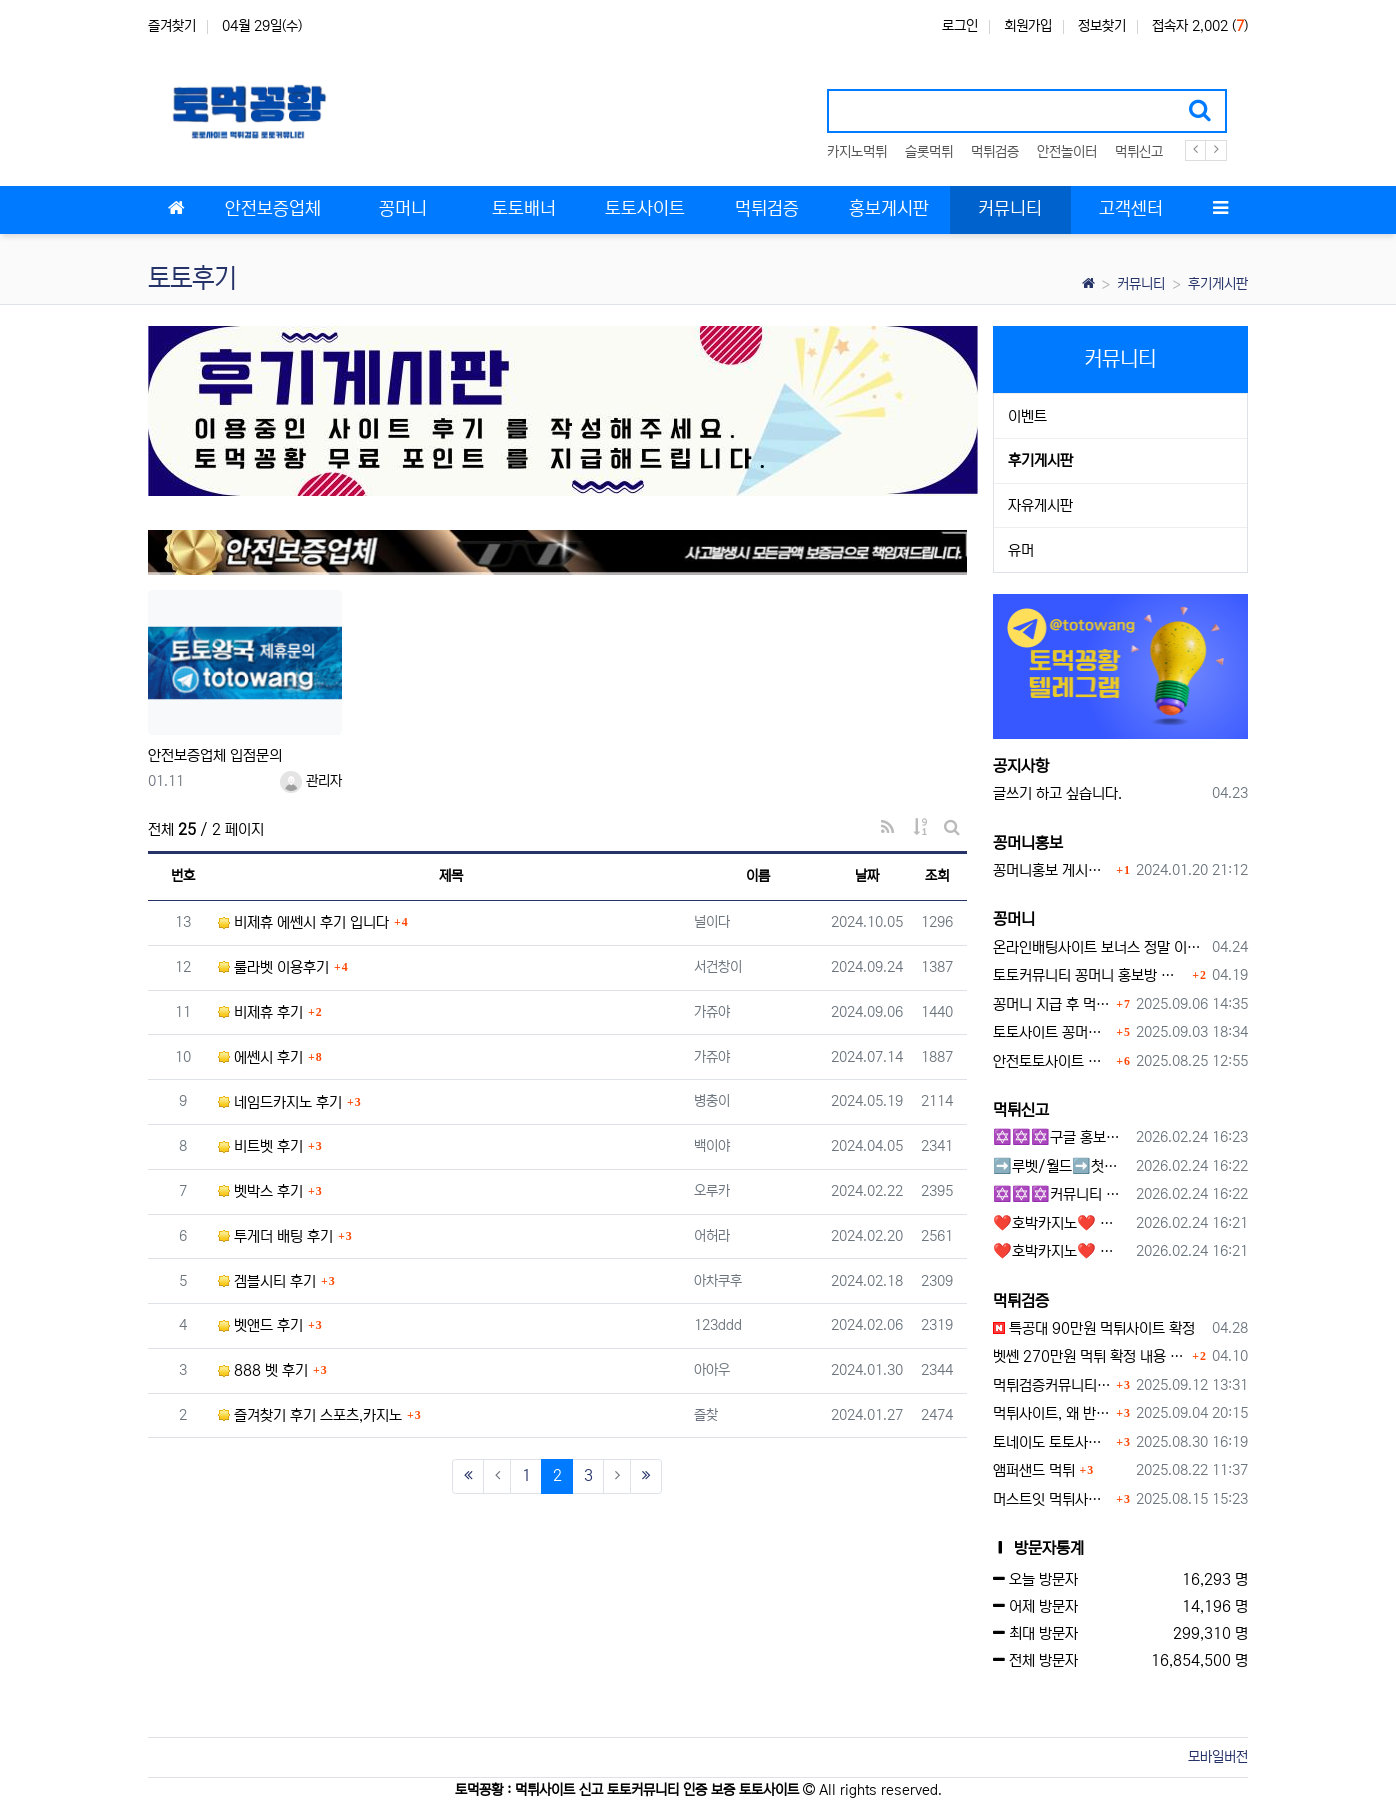 The width and height of the screenshot is (1396, 1803). What do you see at coordinates (260, 1191) in the screenshot?
I see `벳박스 후기` at bounding box center [260, 1191].